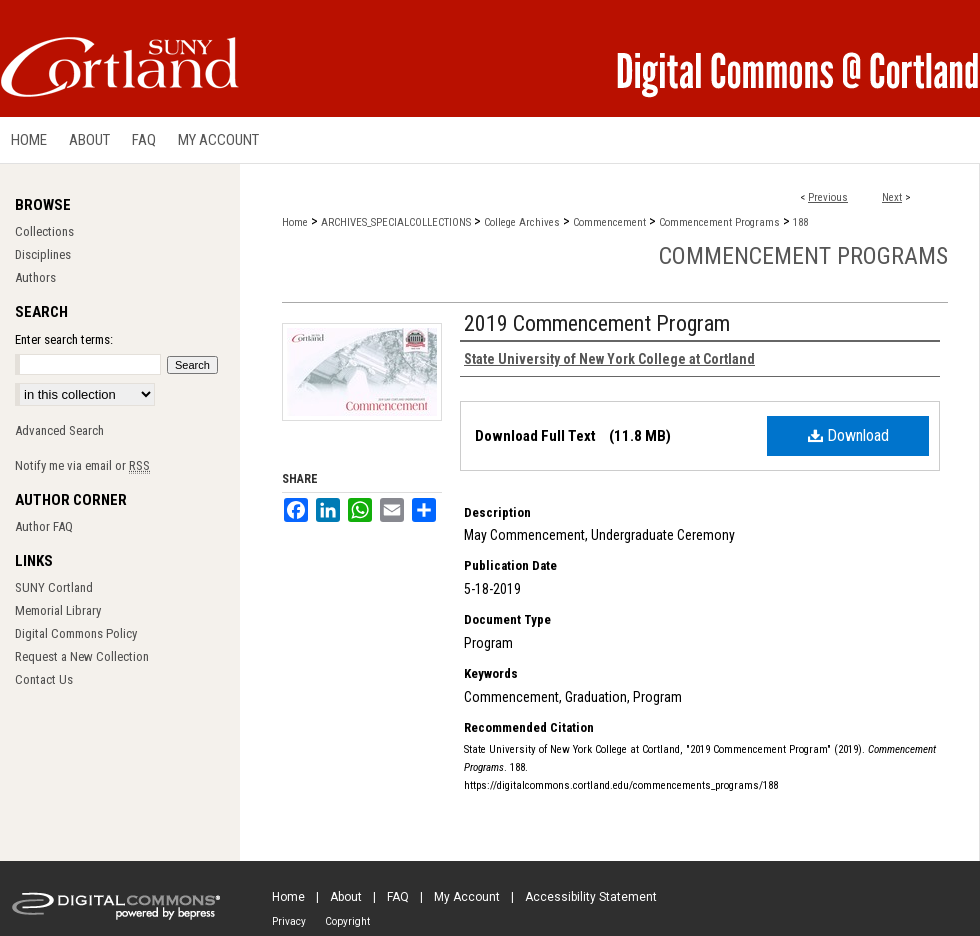  Describe the element at coordinates (59, 430) in the screenshot. I see `Advanced Search` at that location.